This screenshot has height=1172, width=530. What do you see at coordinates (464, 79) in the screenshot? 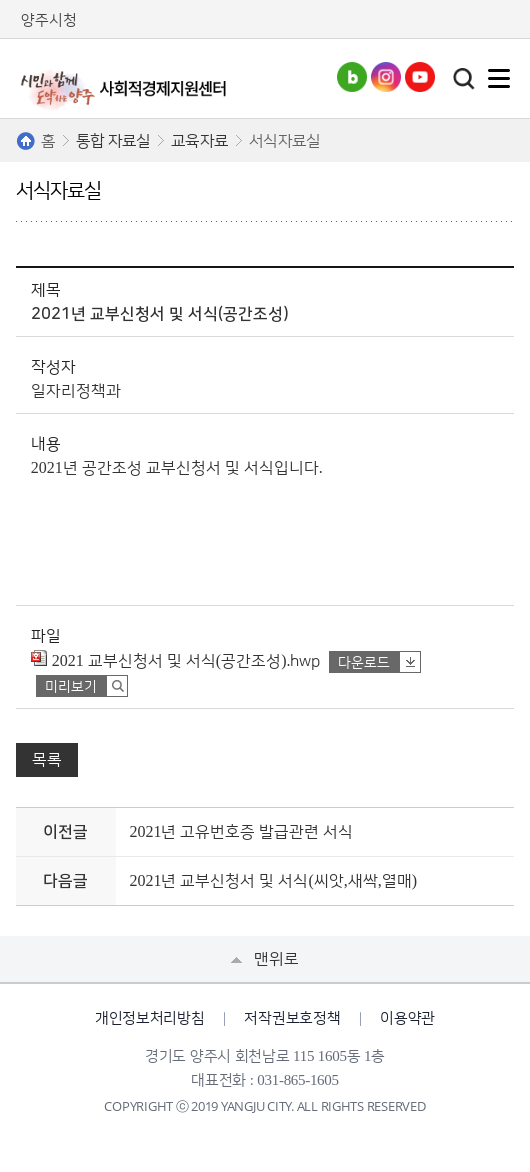
I see `토글` at bounding box center [464, 79].